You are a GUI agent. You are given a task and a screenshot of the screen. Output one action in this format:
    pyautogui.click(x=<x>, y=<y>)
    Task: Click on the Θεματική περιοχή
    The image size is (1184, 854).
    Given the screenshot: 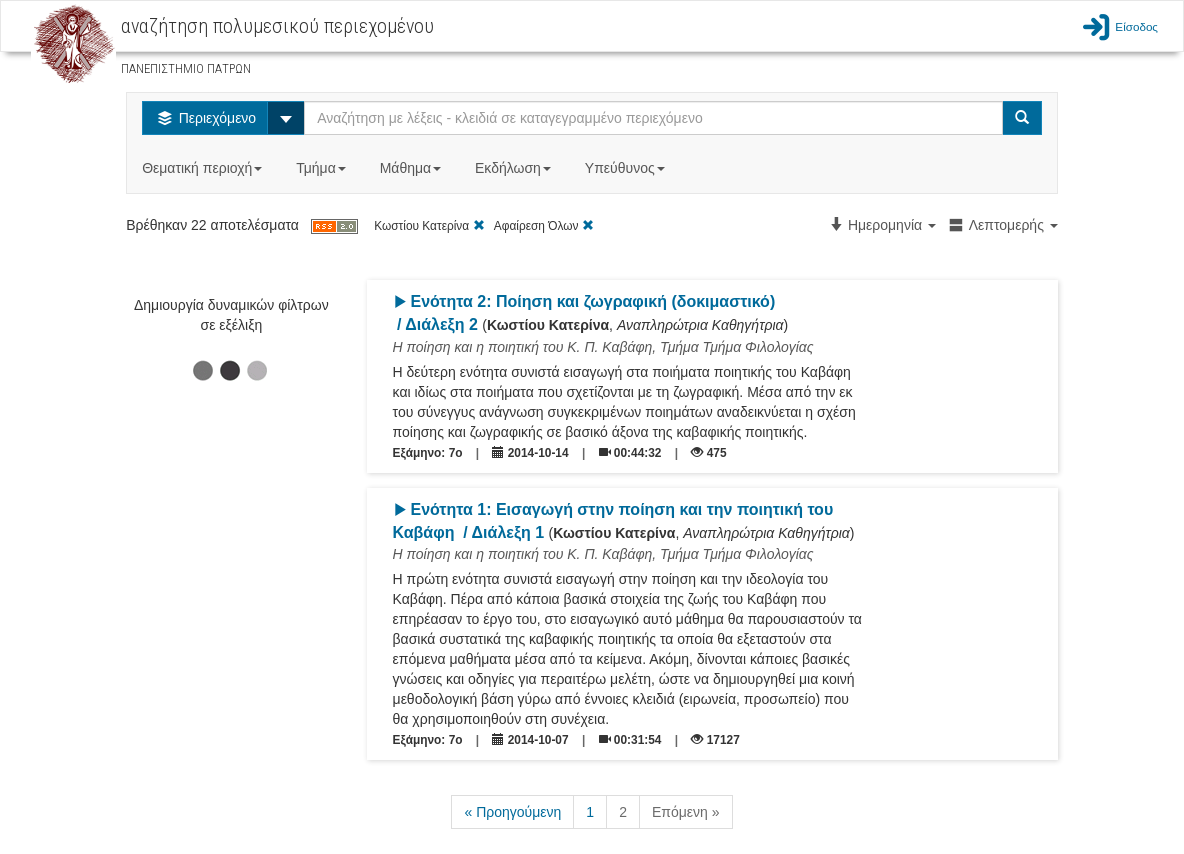 What is the action you would take?
    pyautogui.click(x=204, y=168)
    